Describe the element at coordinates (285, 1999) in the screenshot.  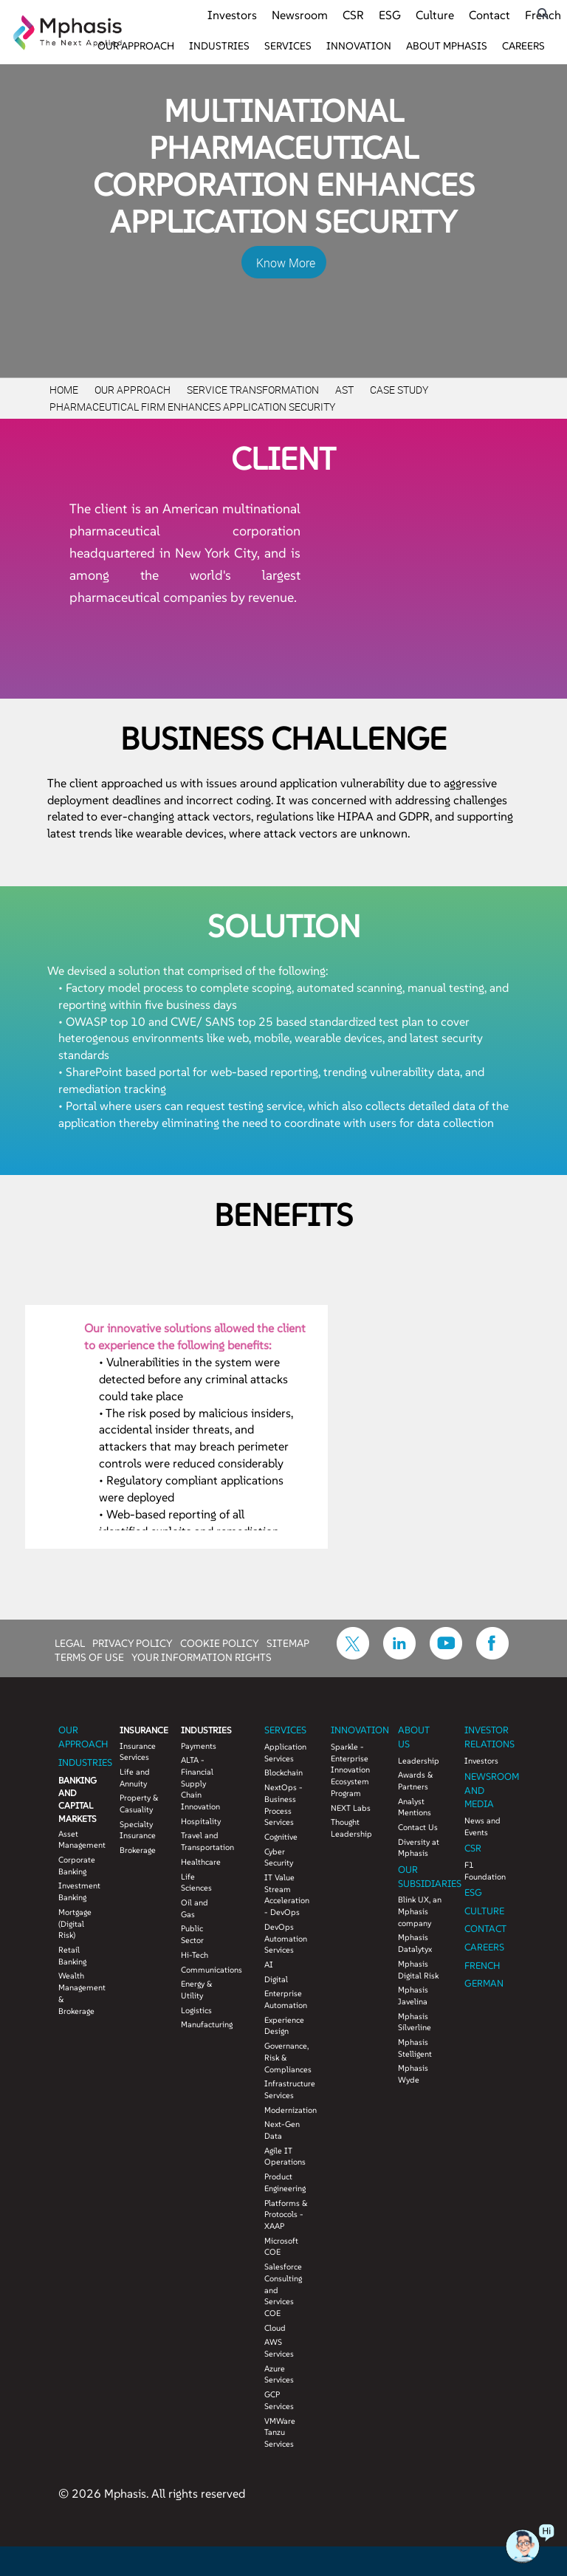
I see `Enterprise Automation` at that location.